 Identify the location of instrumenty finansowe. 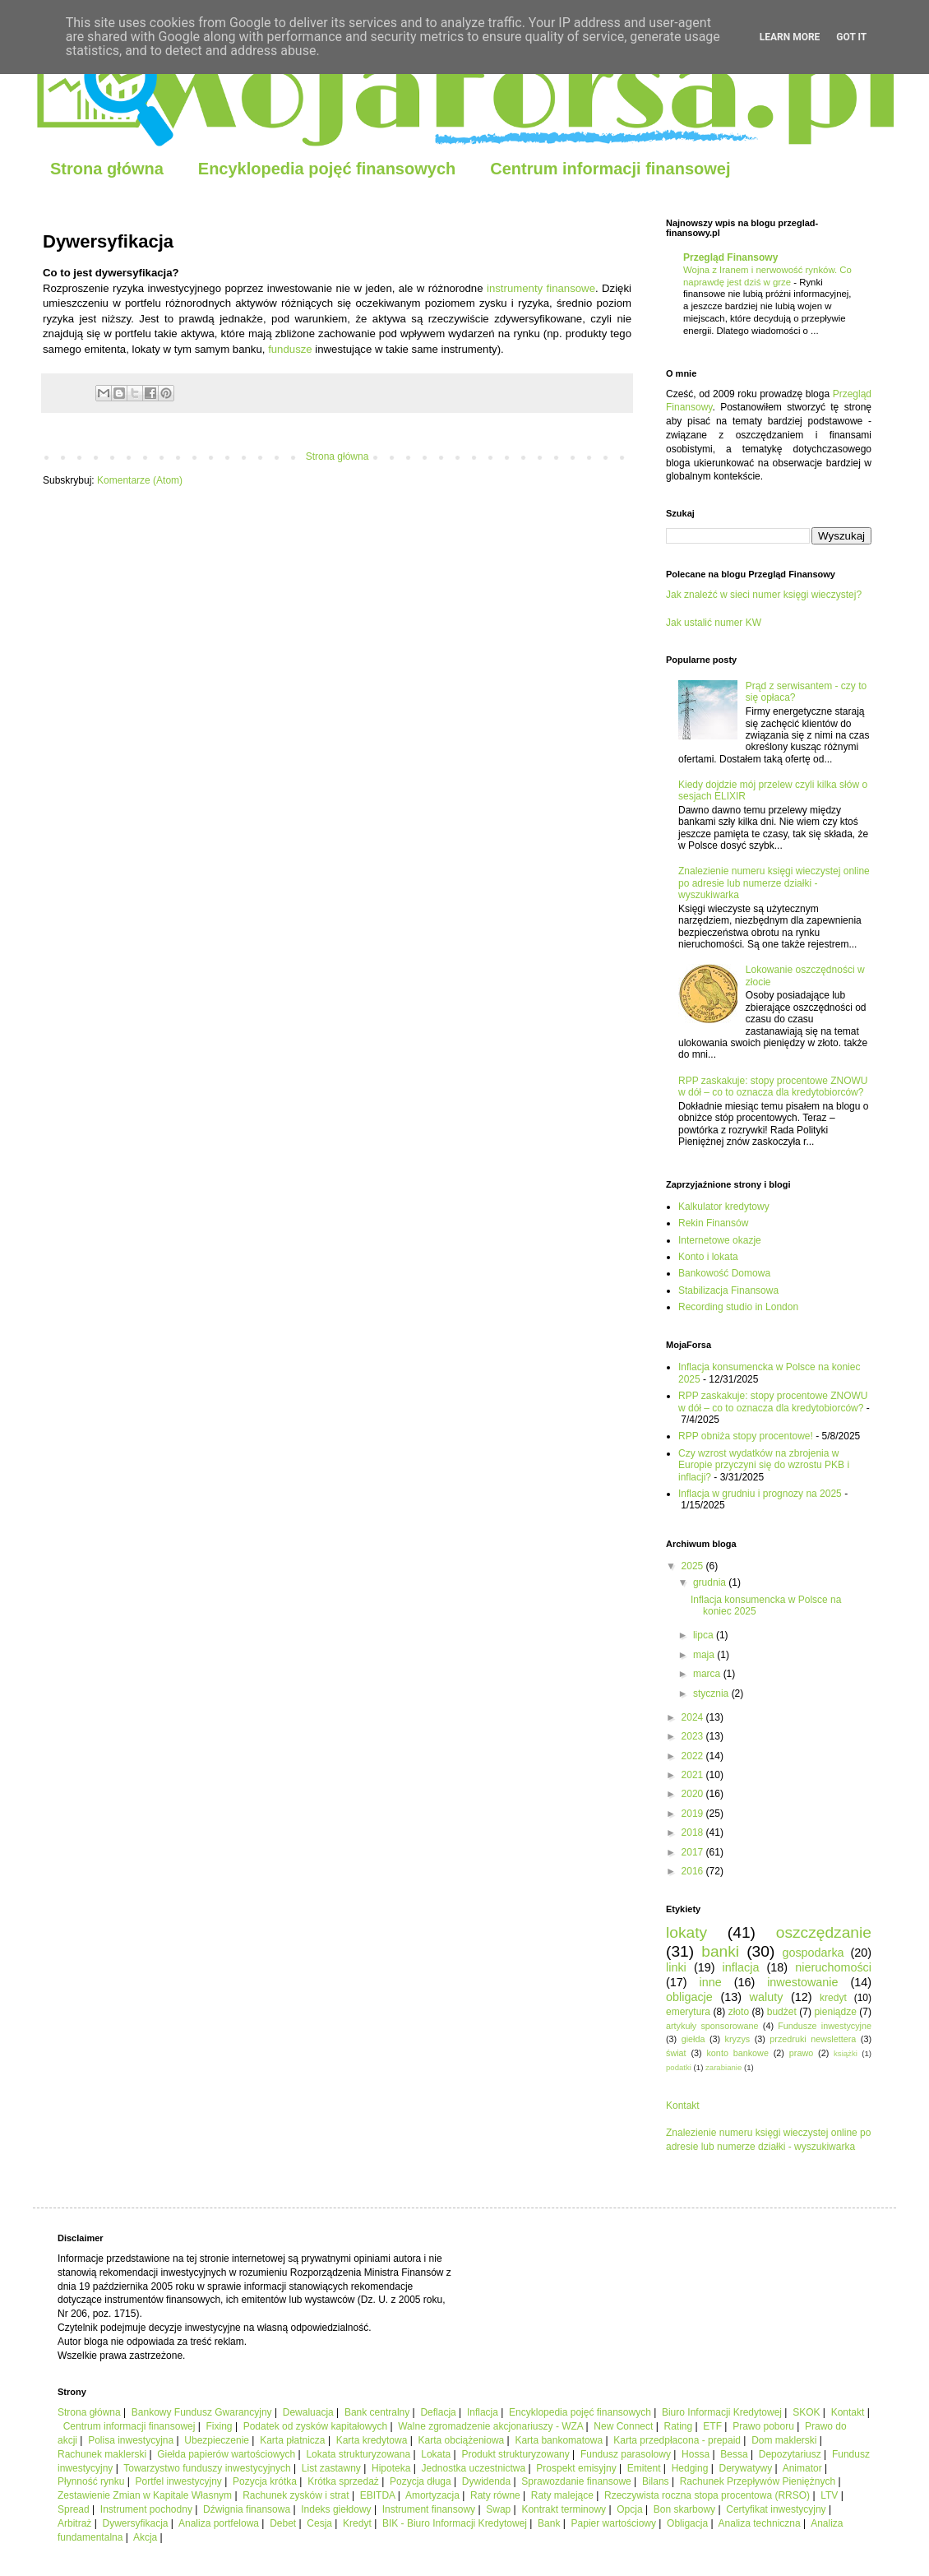
(541, 288).